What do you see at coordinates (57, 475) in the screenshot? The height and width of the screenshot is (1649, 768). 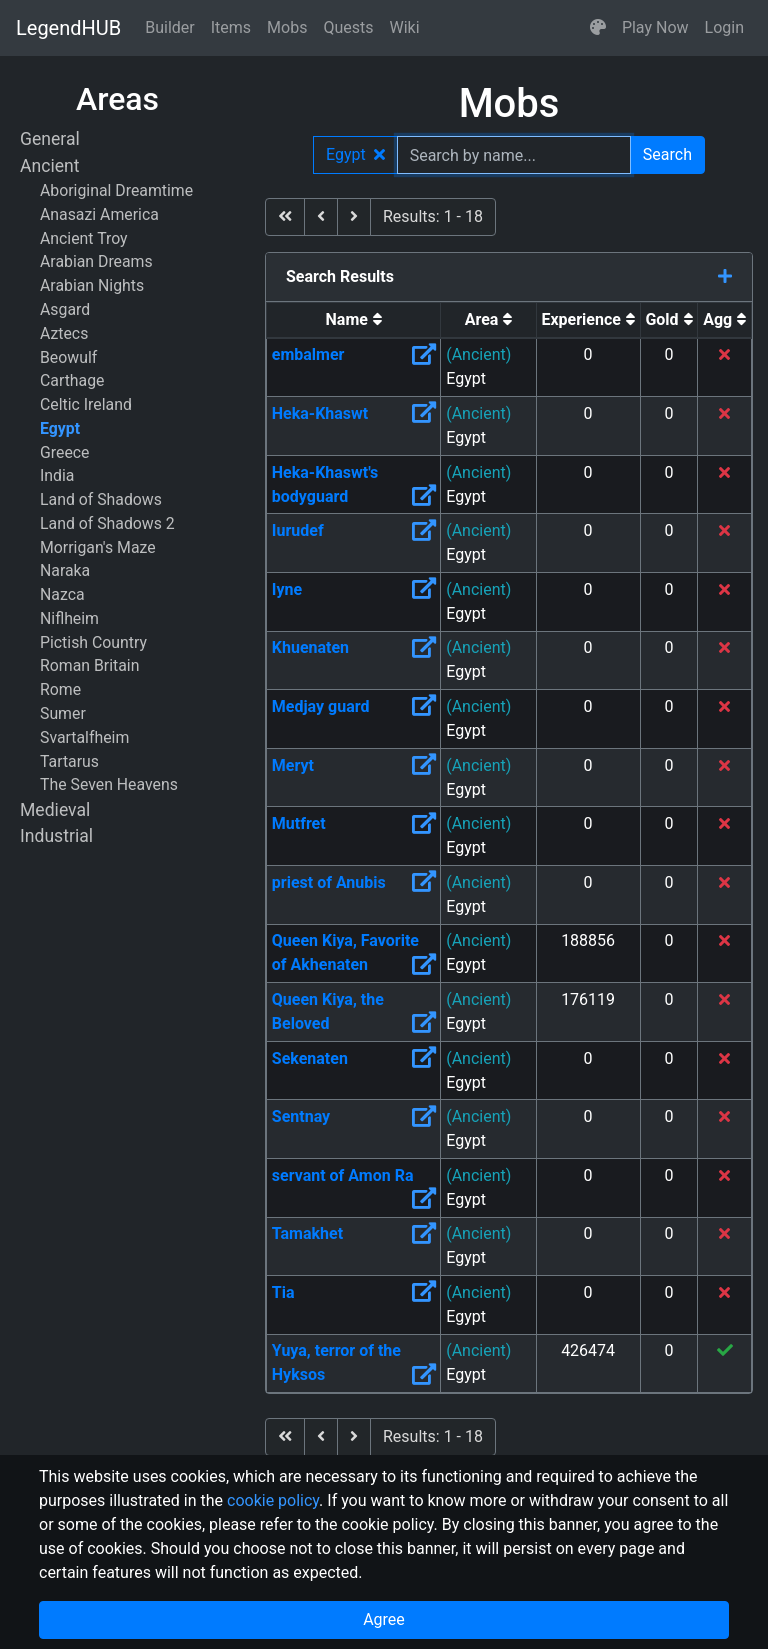 I see `India` at bounding box center [57, 475].